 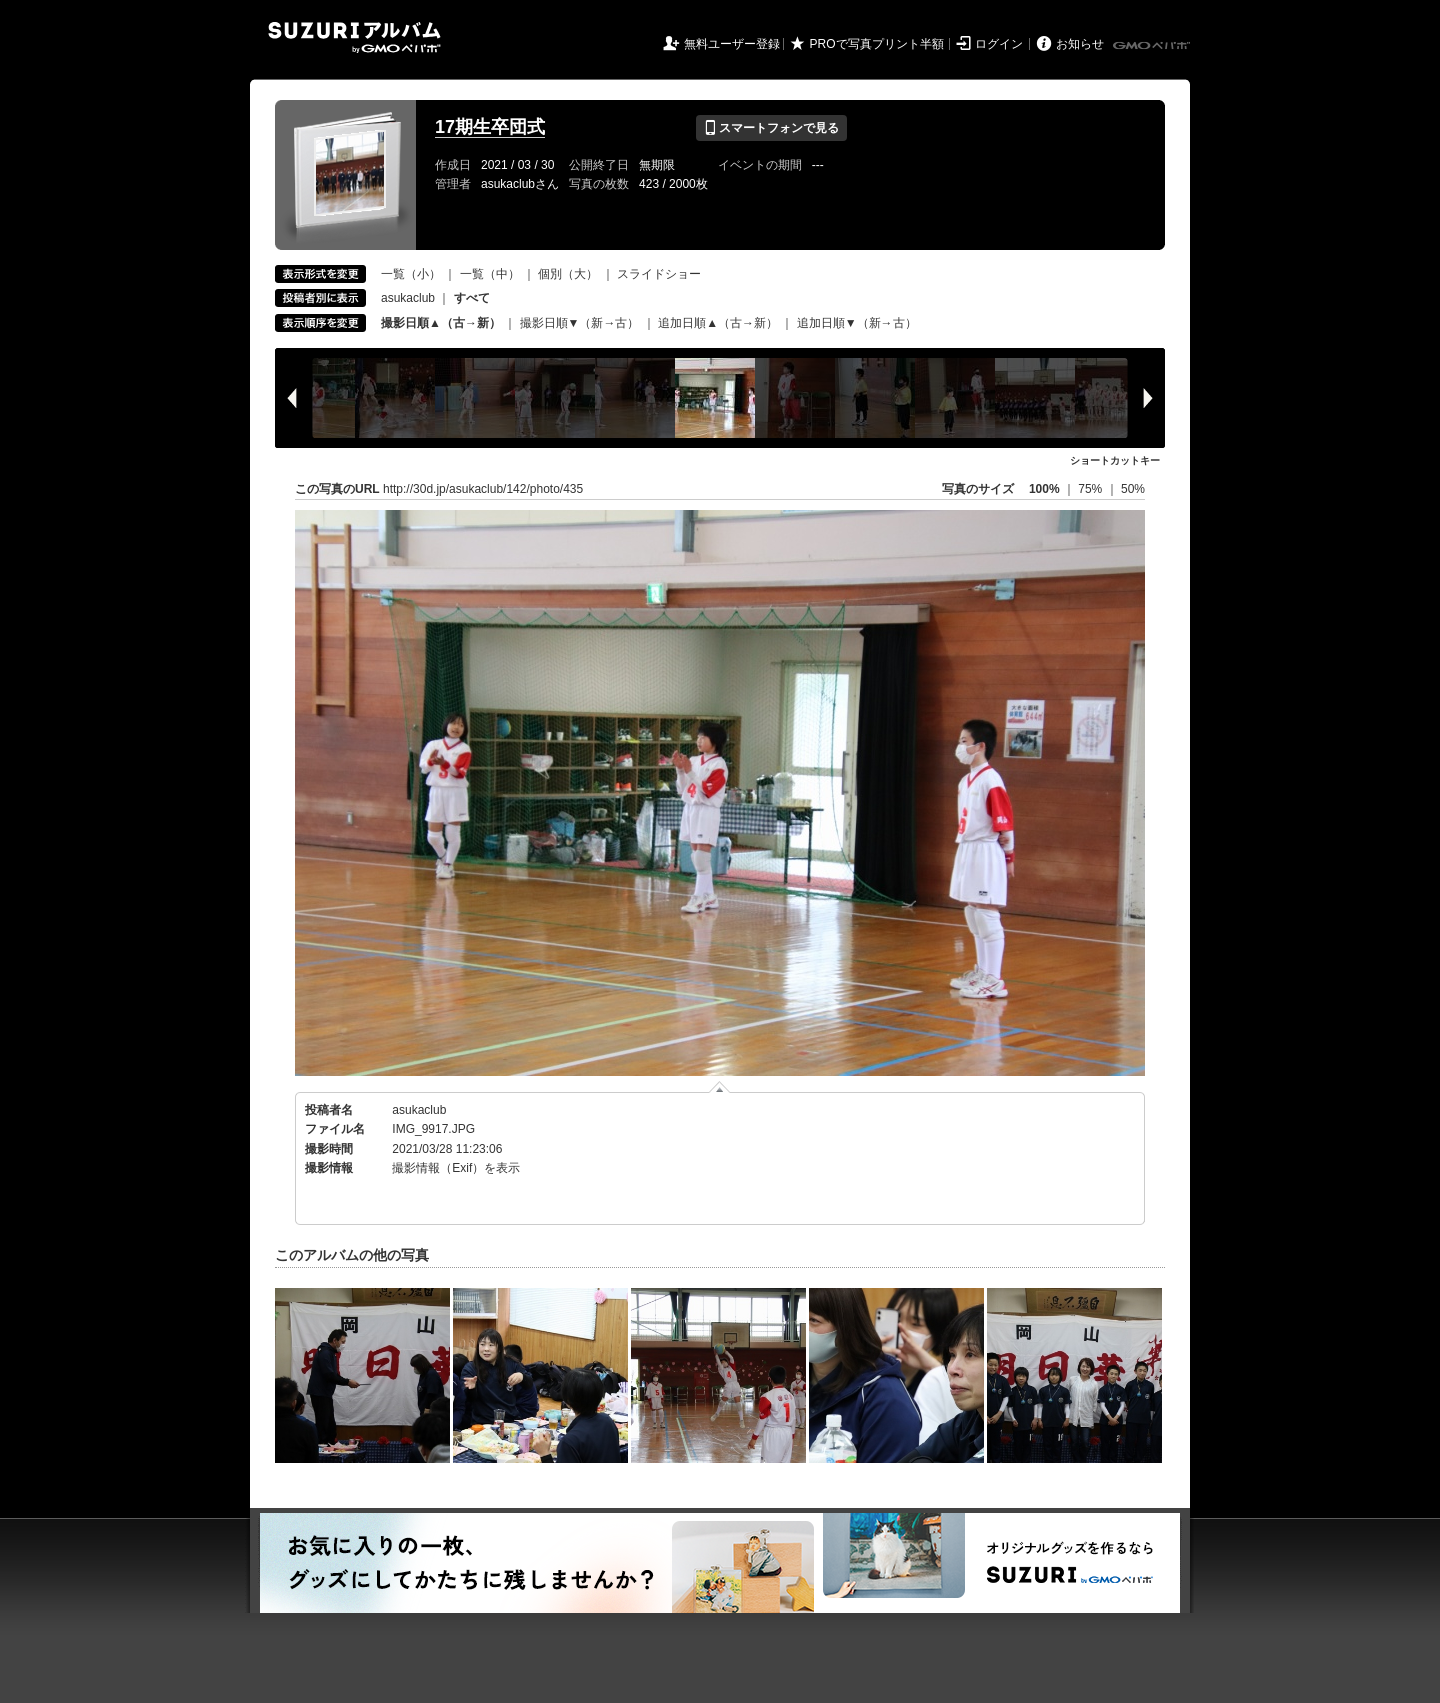 I want to click on 撮影日順▲（古→新）, so click(x=441, y=323).